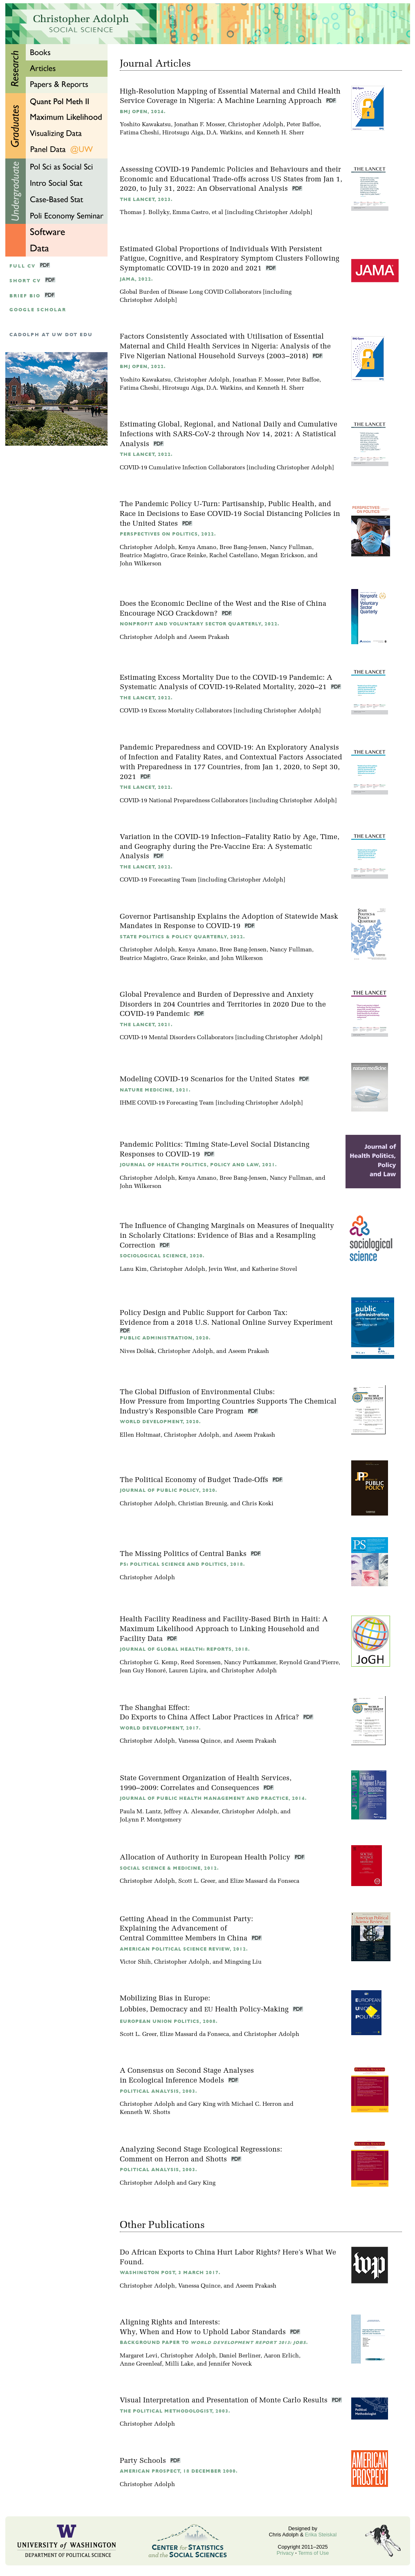 The height and width of the screenshot is (2576, 415). I want to click on Washington Post, 3 March 2017., so click(170, 2272).